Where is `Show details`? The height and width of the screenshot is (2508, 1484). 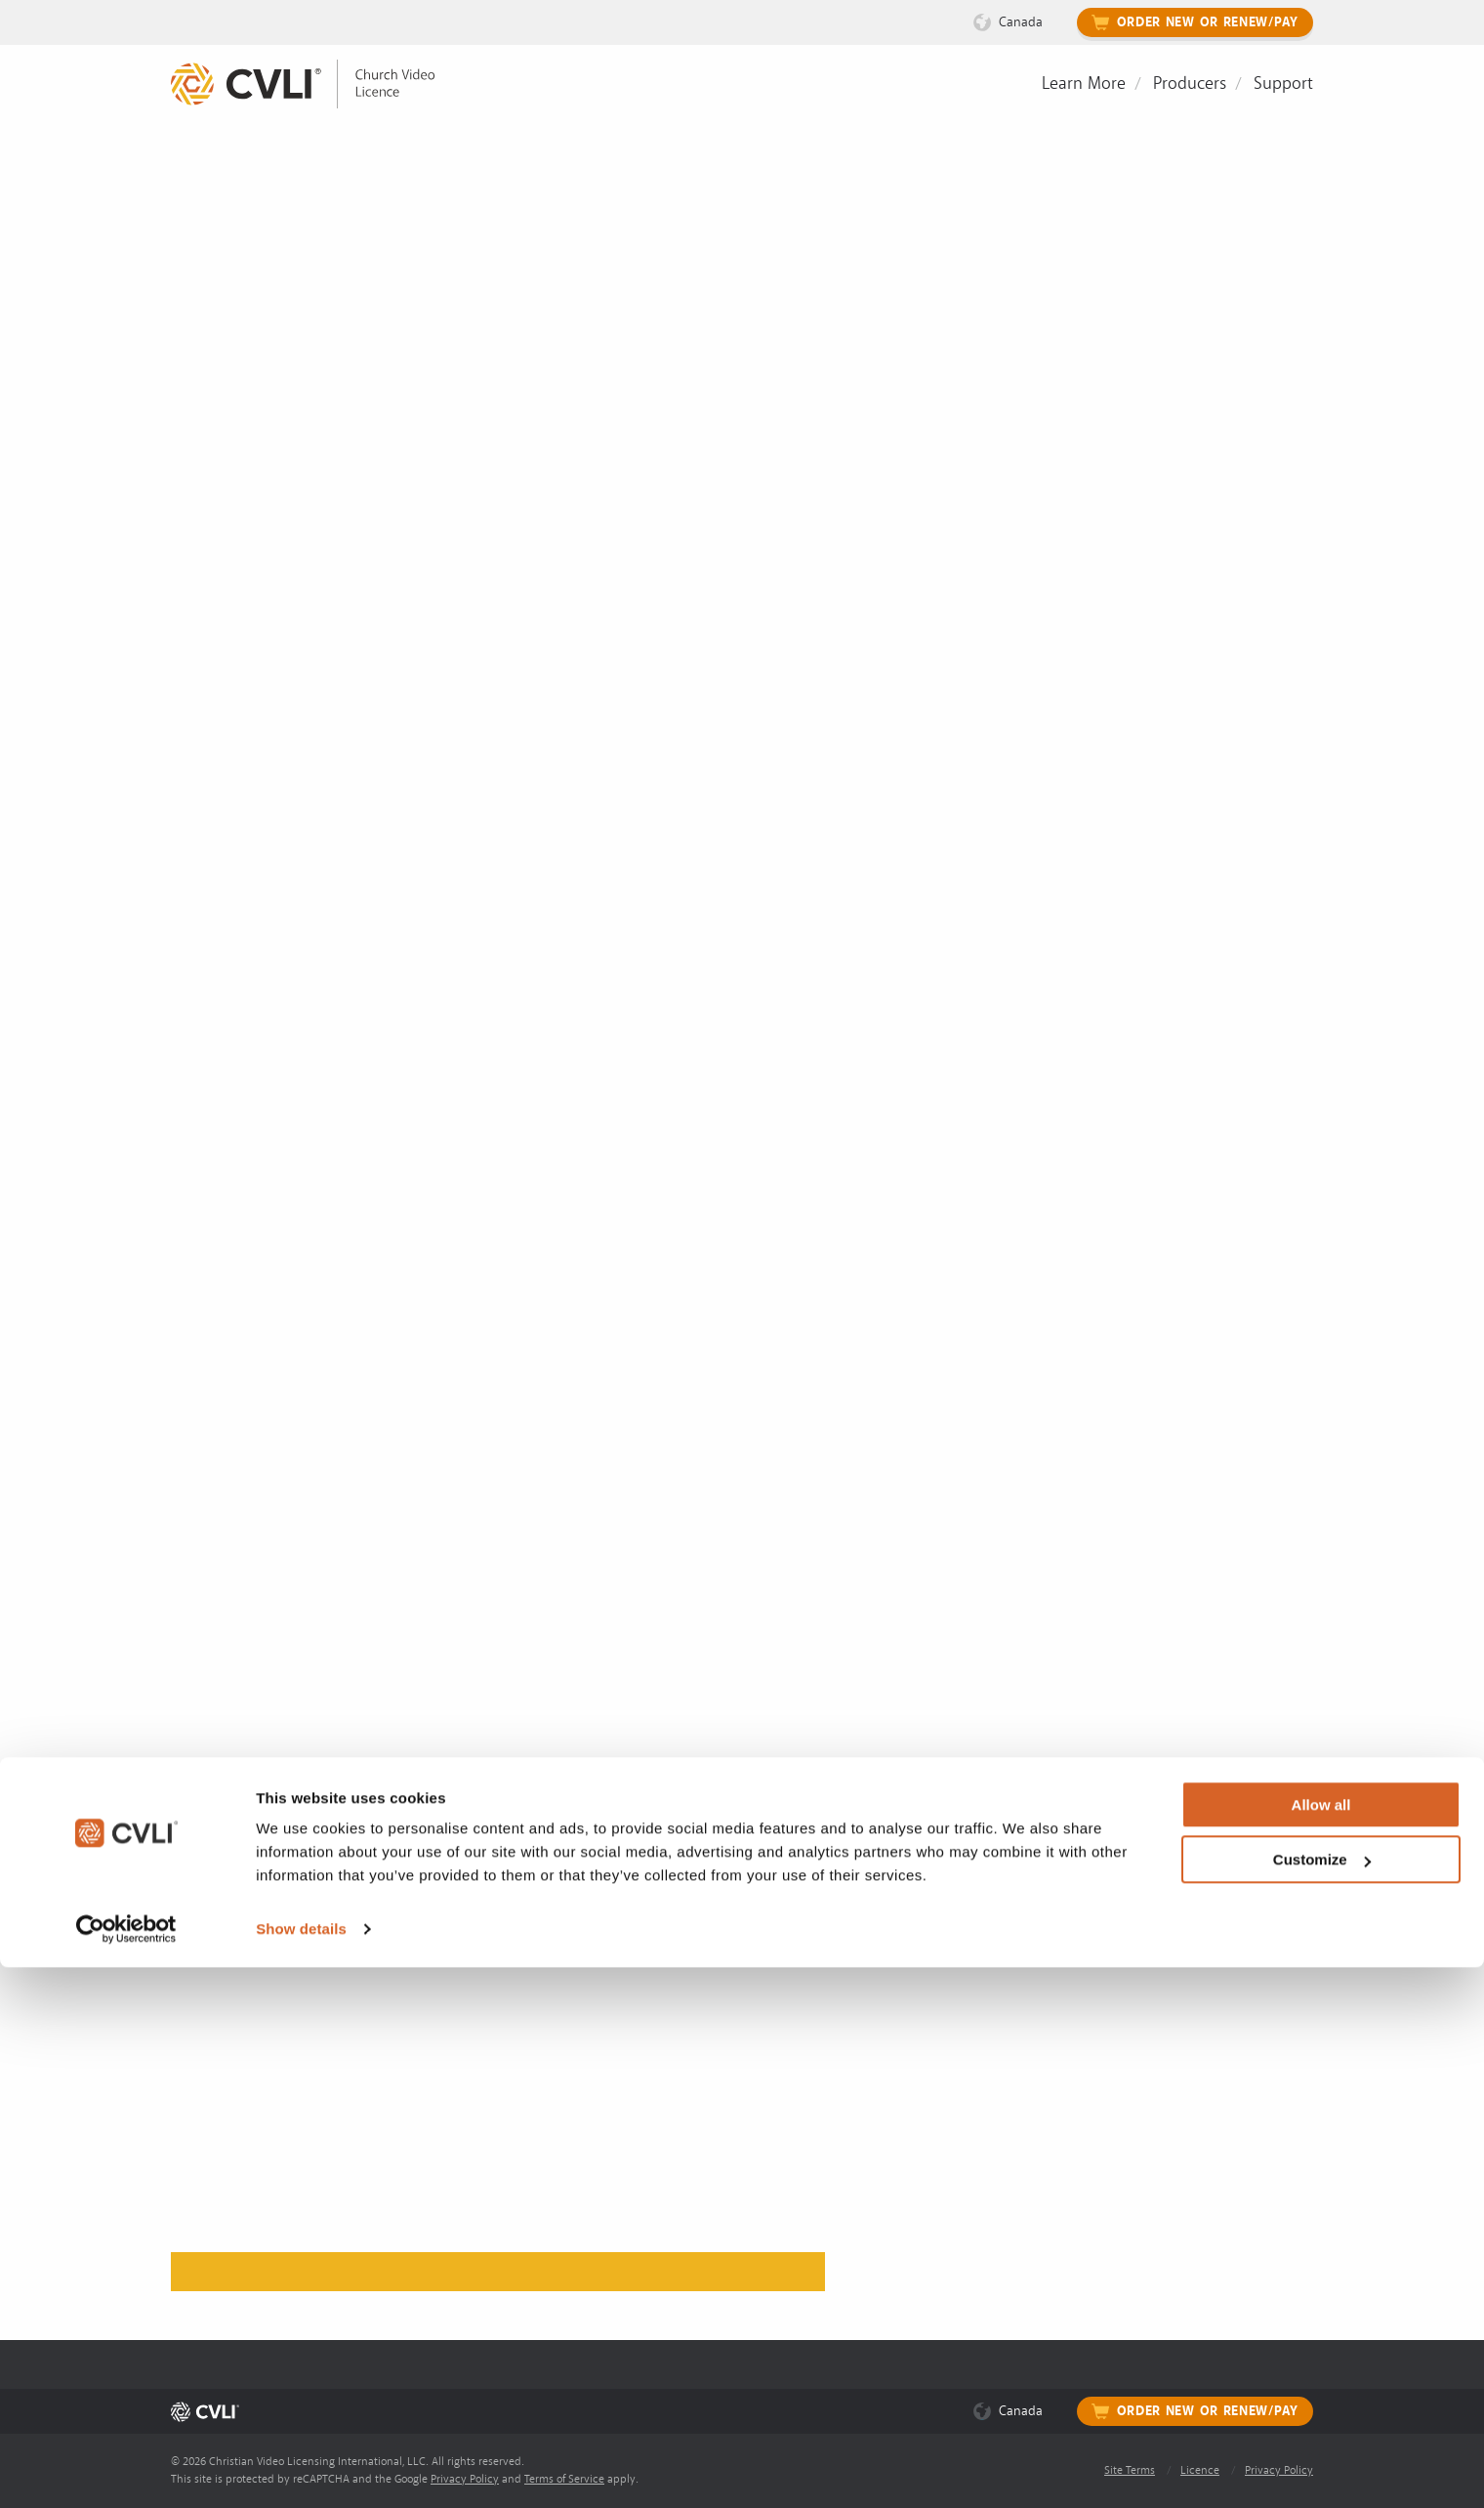 Show details is located at coordinates (301, 2469).